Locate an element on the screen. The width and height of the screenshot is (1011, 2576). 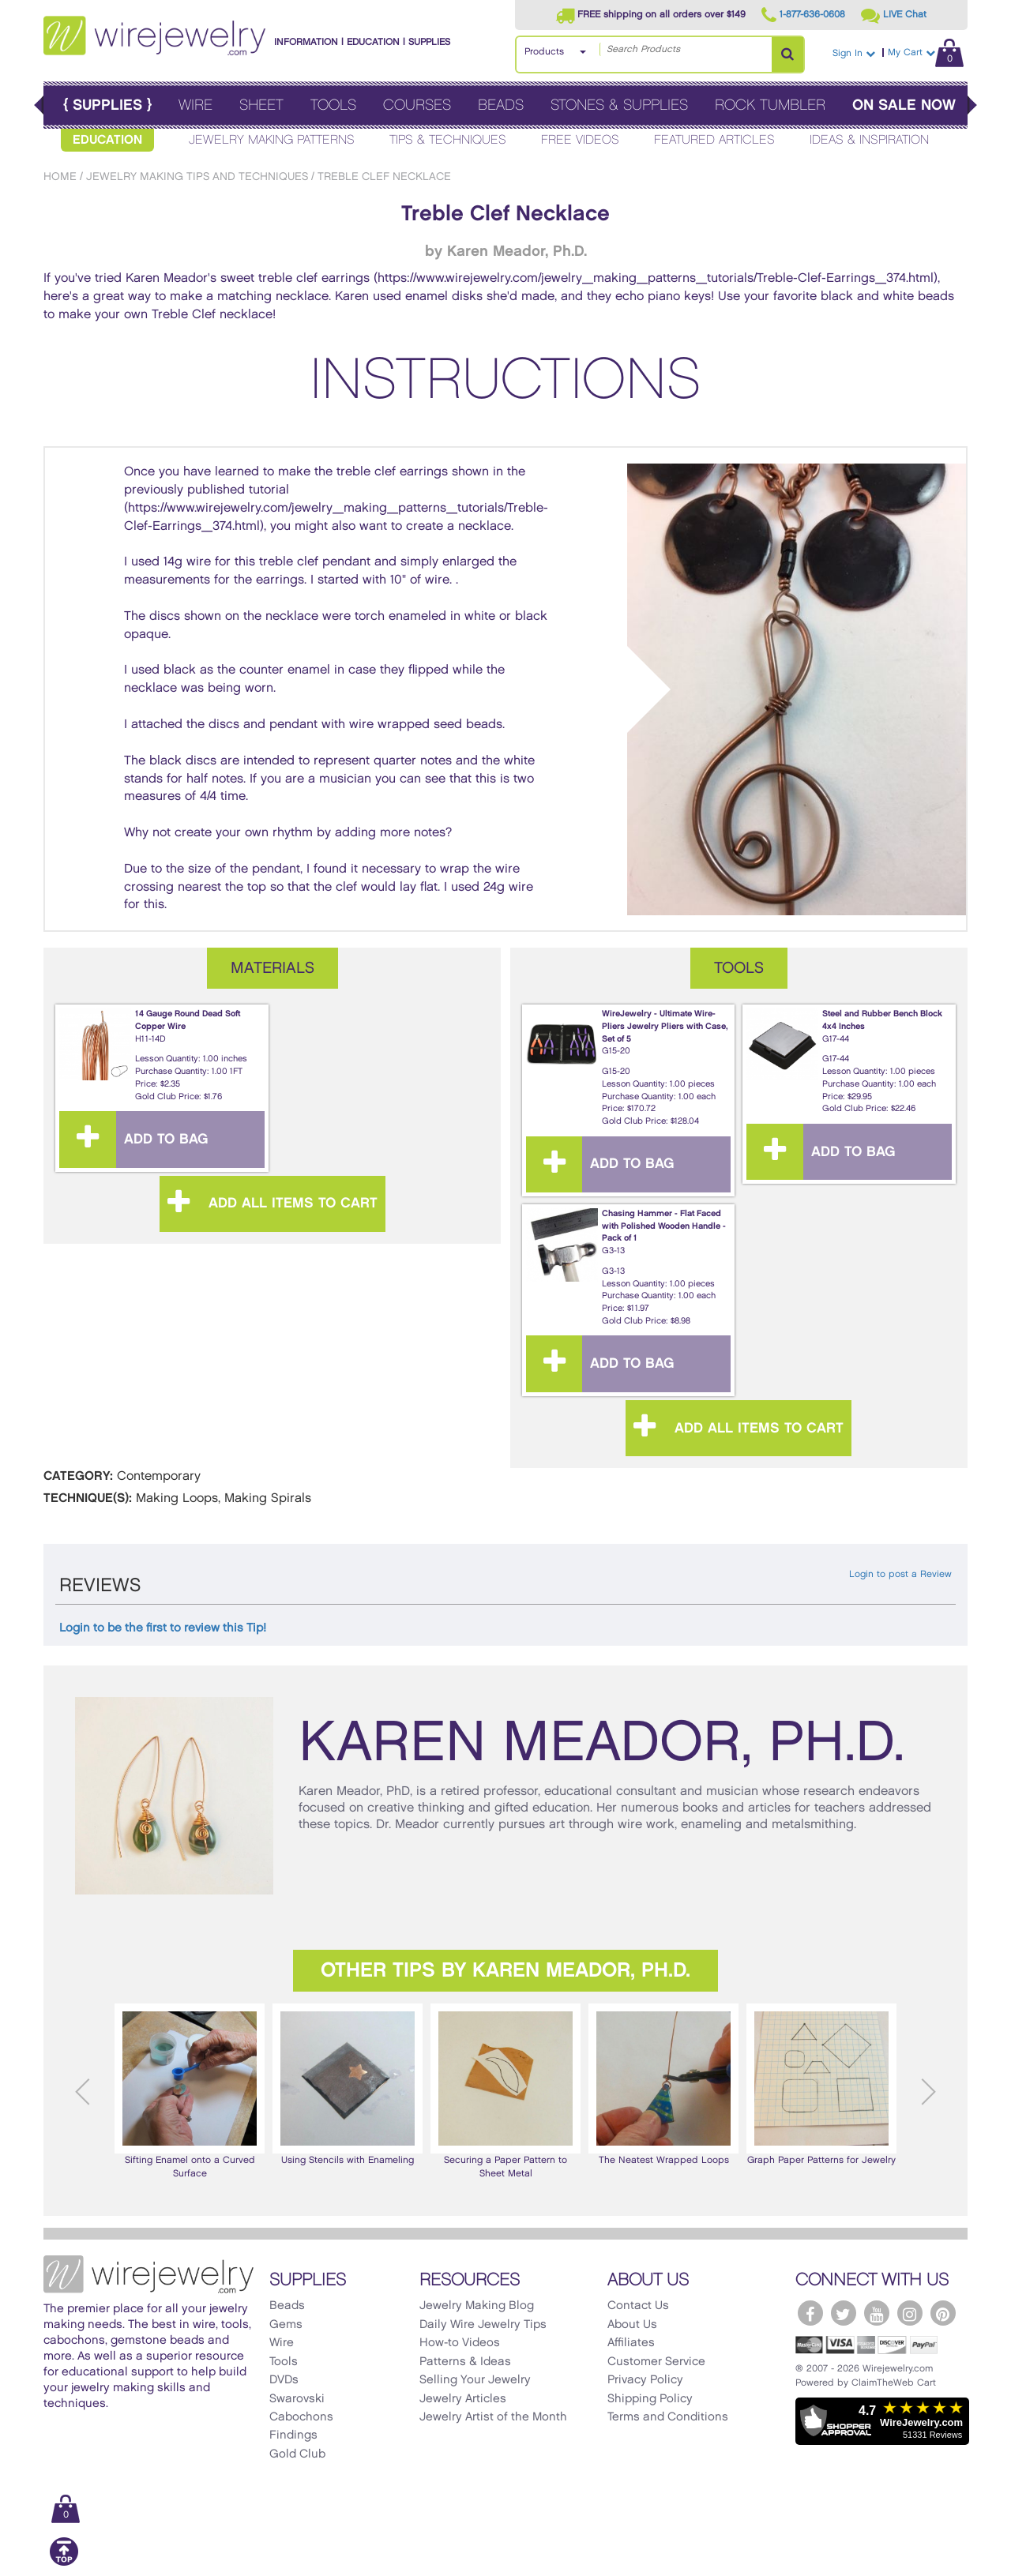
Patterns & Ideas is located at coordinates (465, 2362).